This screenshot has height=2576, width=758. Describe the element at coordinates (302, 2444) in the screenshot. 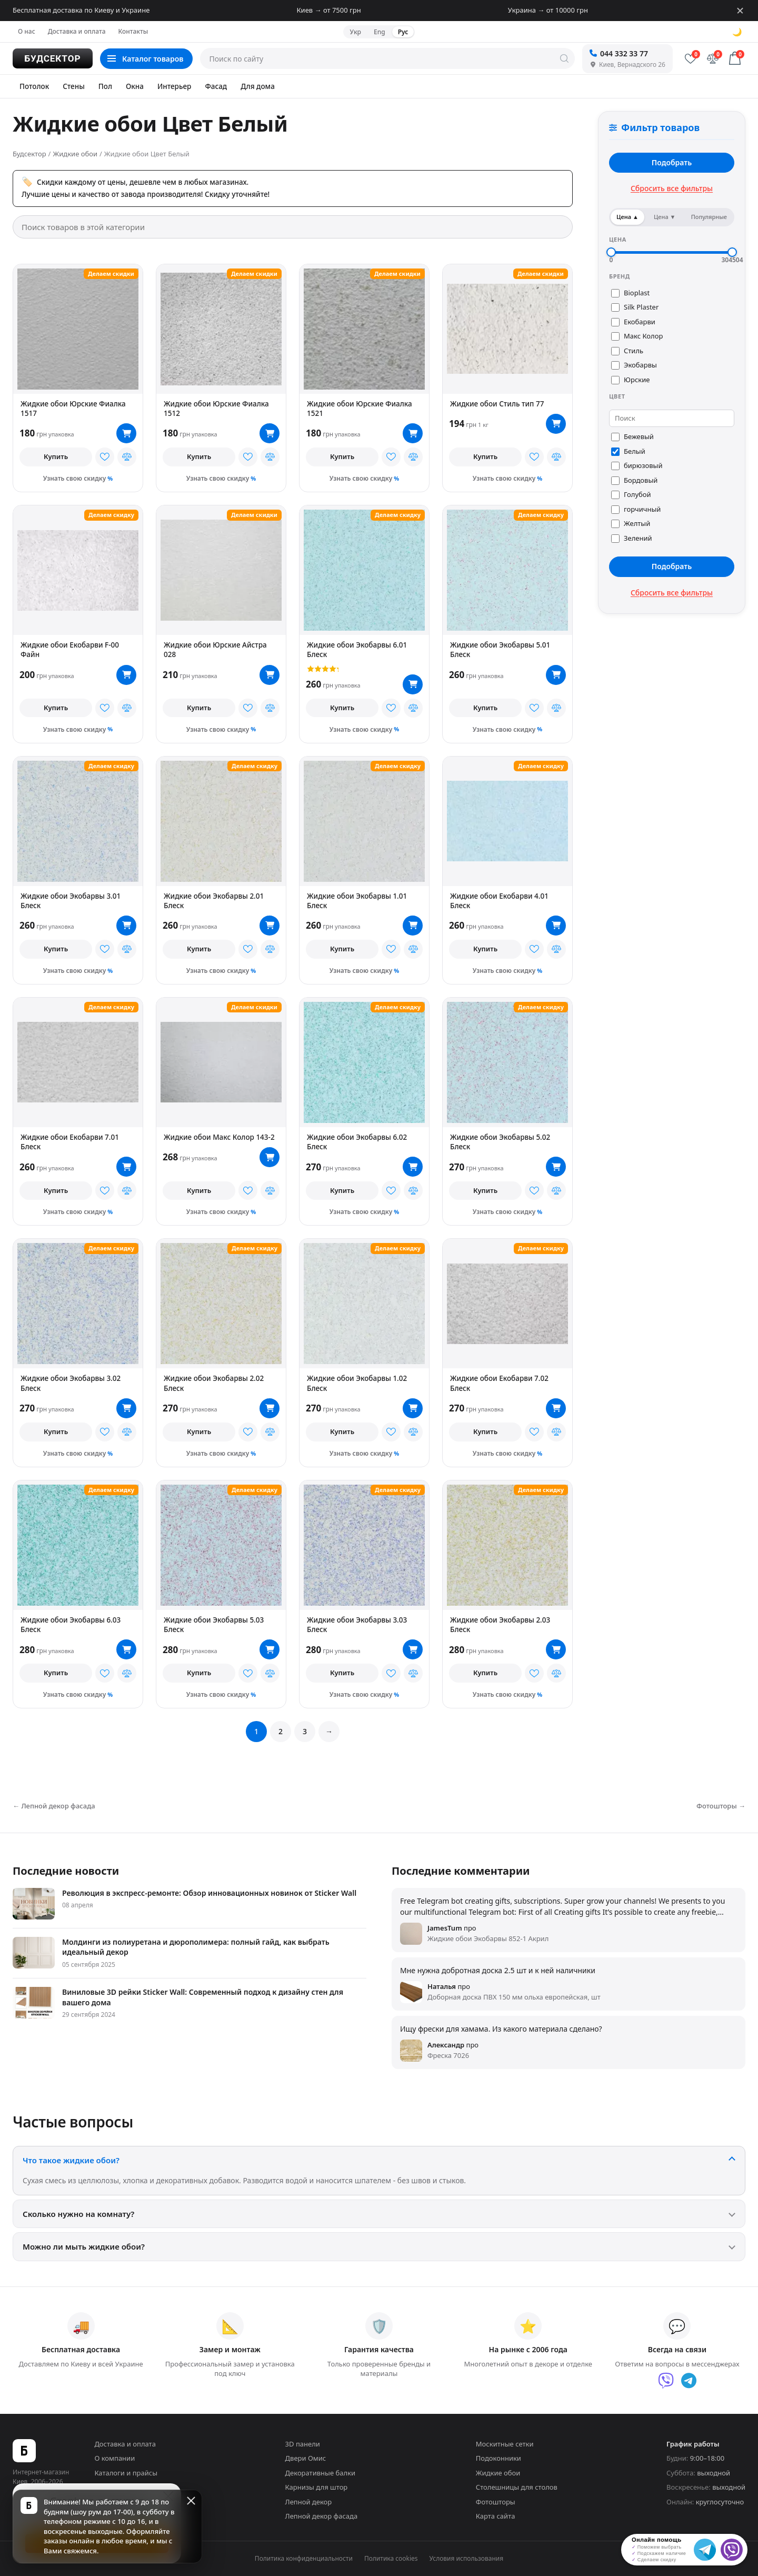

I see `3D панели` at that location.